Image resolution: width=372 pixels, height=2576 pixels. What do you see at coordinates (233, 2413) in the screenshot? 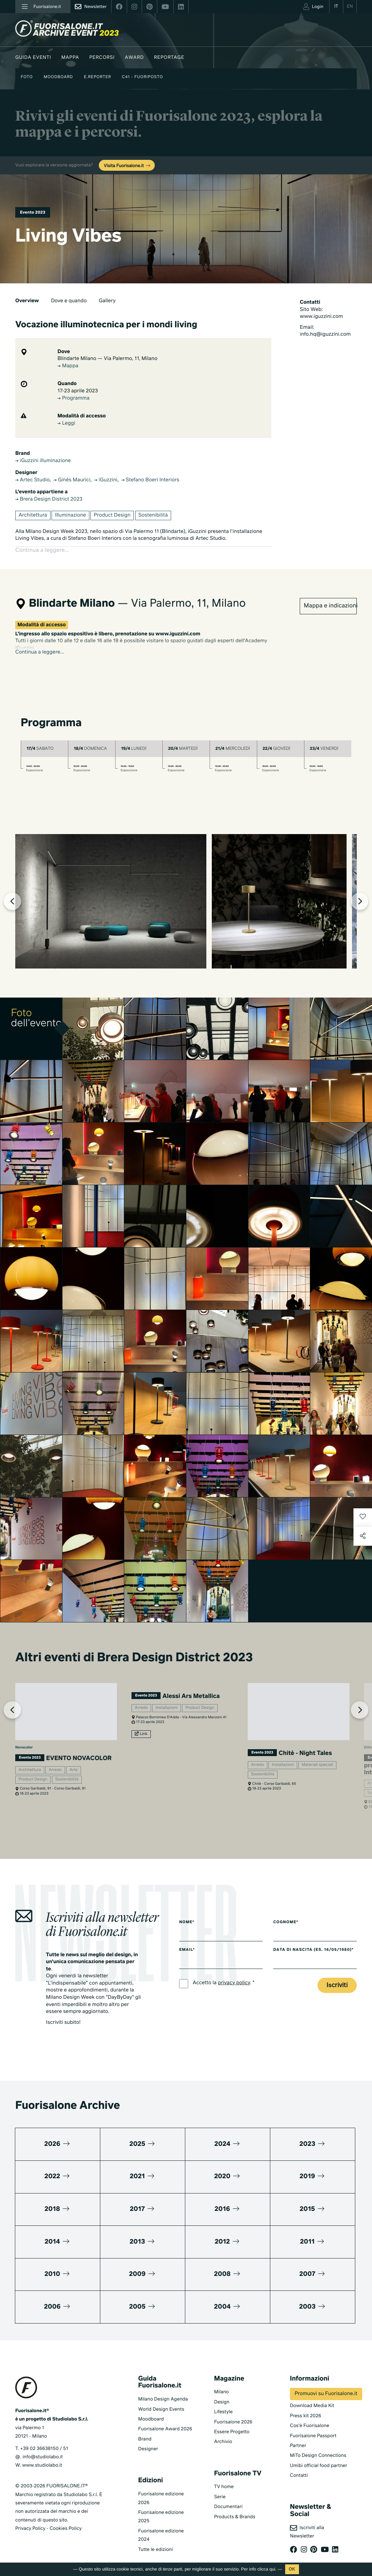
I see `Fuorisalone 2026` at bounding box center [233, 2413].